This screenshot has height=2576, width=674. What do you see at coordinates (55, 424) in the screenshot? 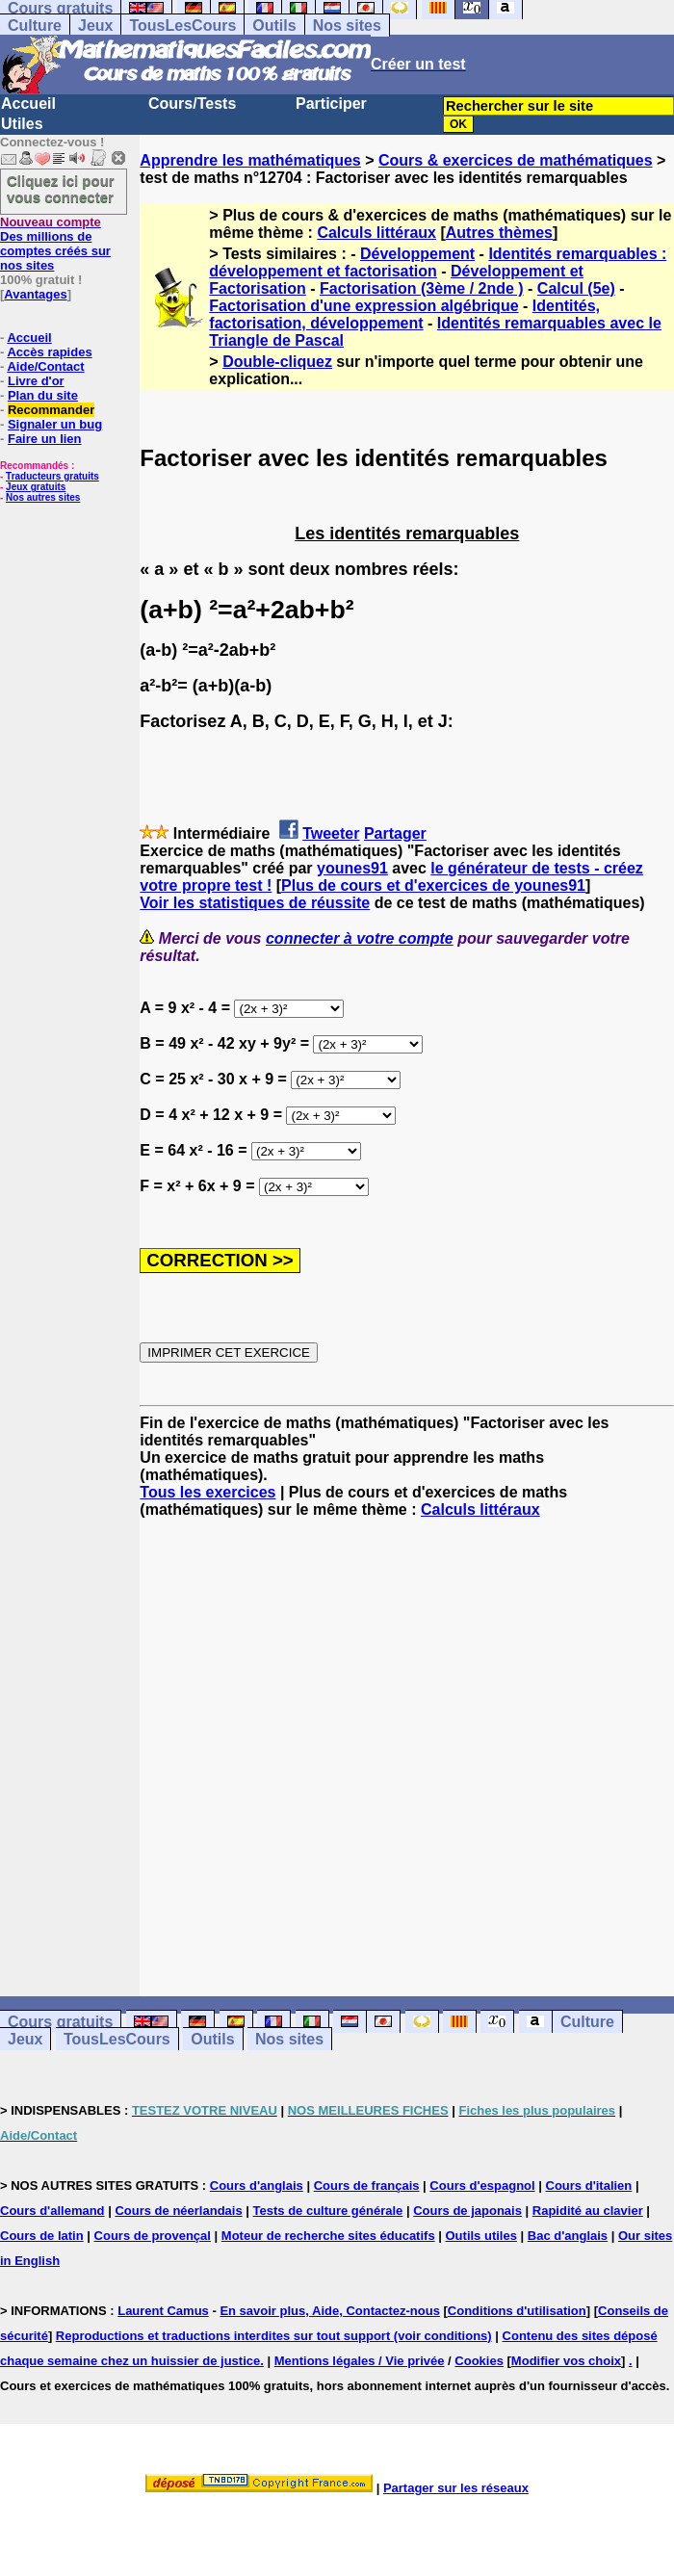
I see `Signaler un bug` at bounding box center [55, 424].